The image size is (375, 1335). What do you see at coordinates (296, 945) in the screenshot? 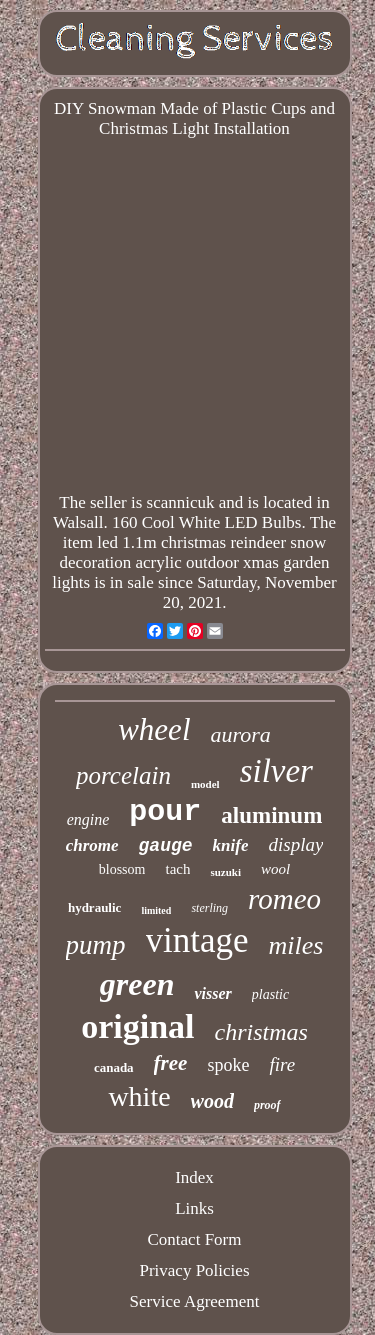
I see `miles` at bounding box center [296, 945].